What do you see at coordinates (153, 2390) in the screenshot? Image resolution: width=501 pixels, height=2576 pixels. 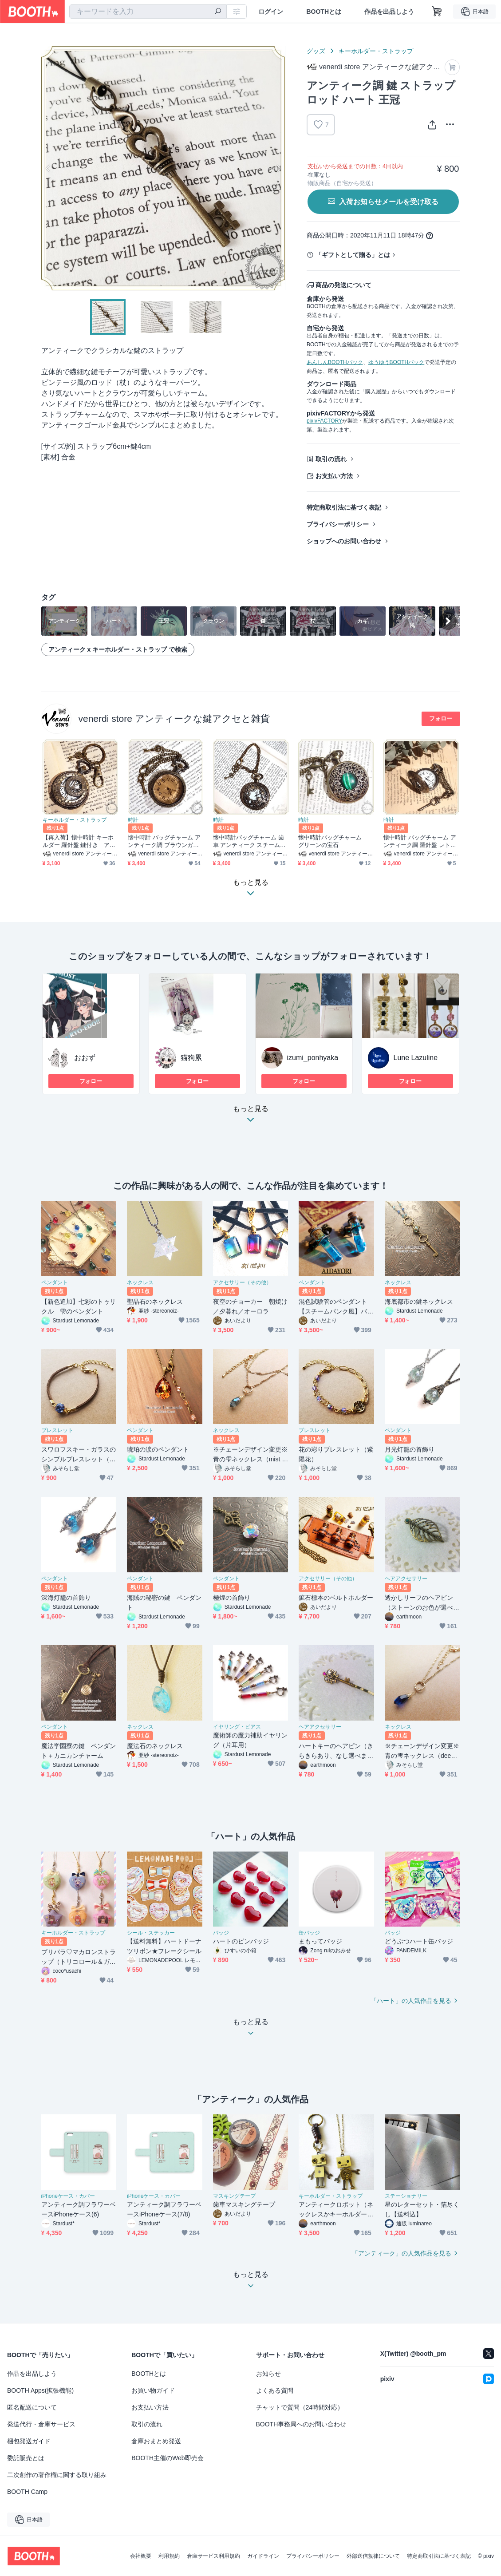 I see `お買い物ガイド` at bounding box center [153, 2390].